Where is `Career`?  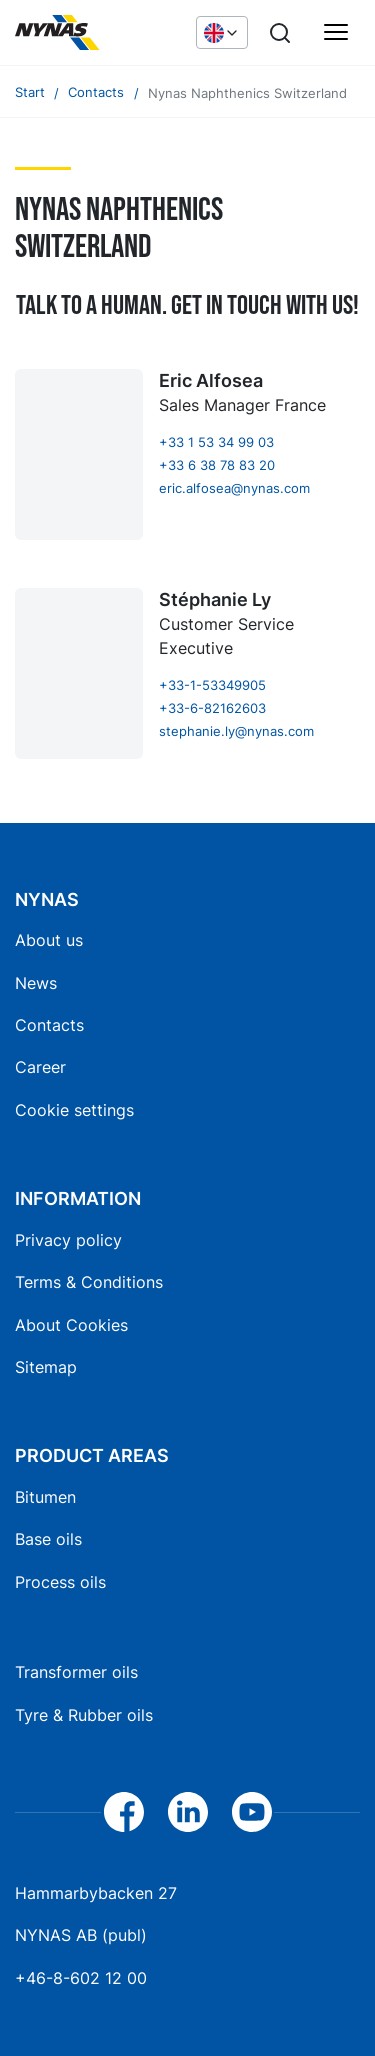 Career is located at coordinates (40, 1067).